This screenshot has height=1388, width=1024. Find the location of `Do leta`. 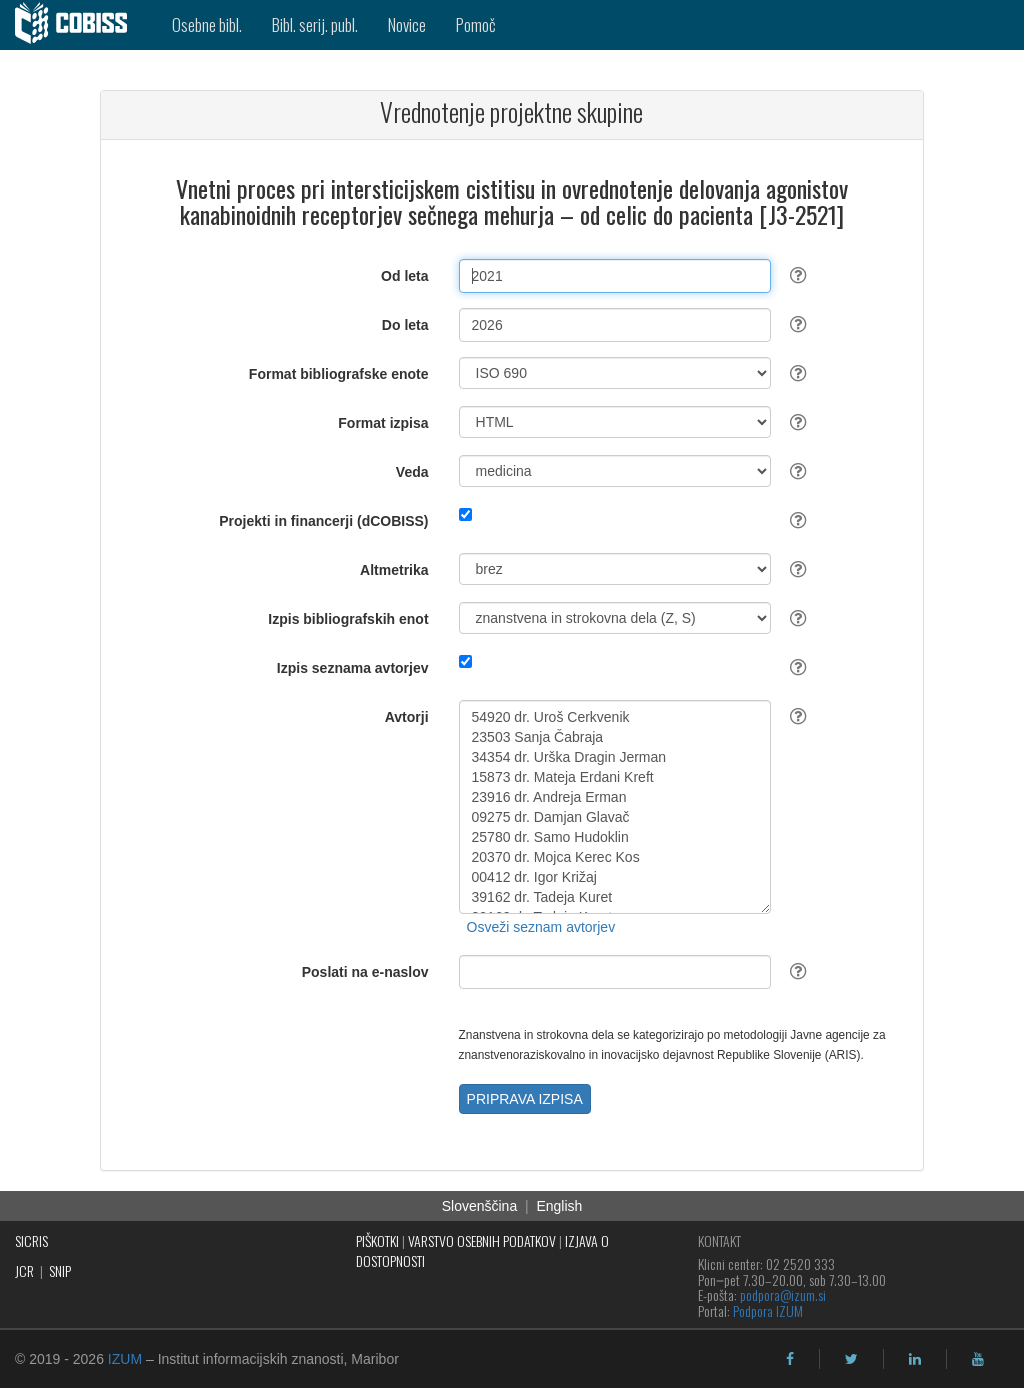

Do leta is located at coordinates (405, 325).